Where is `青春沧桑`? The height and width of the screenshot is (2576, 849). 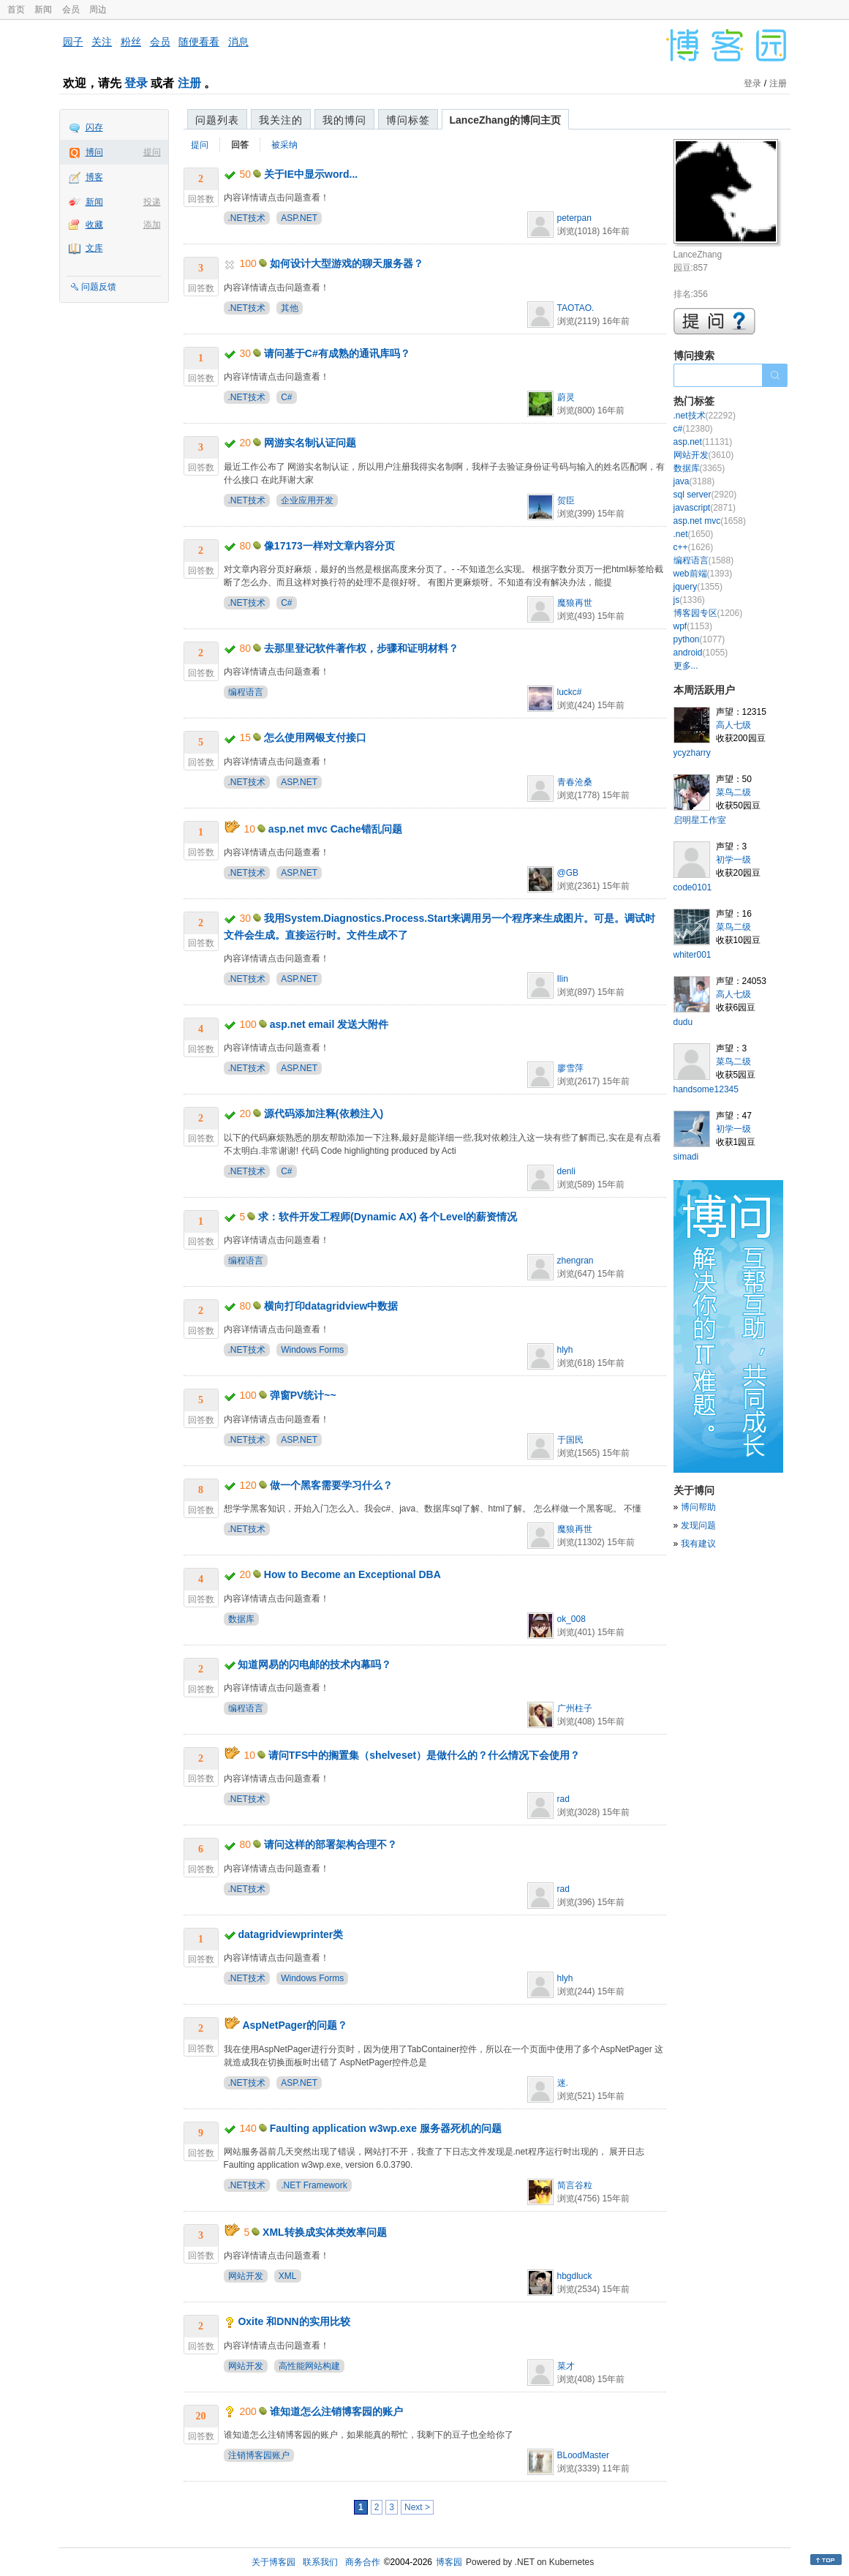
青春沧桑 is located at coordinates (574, 782).